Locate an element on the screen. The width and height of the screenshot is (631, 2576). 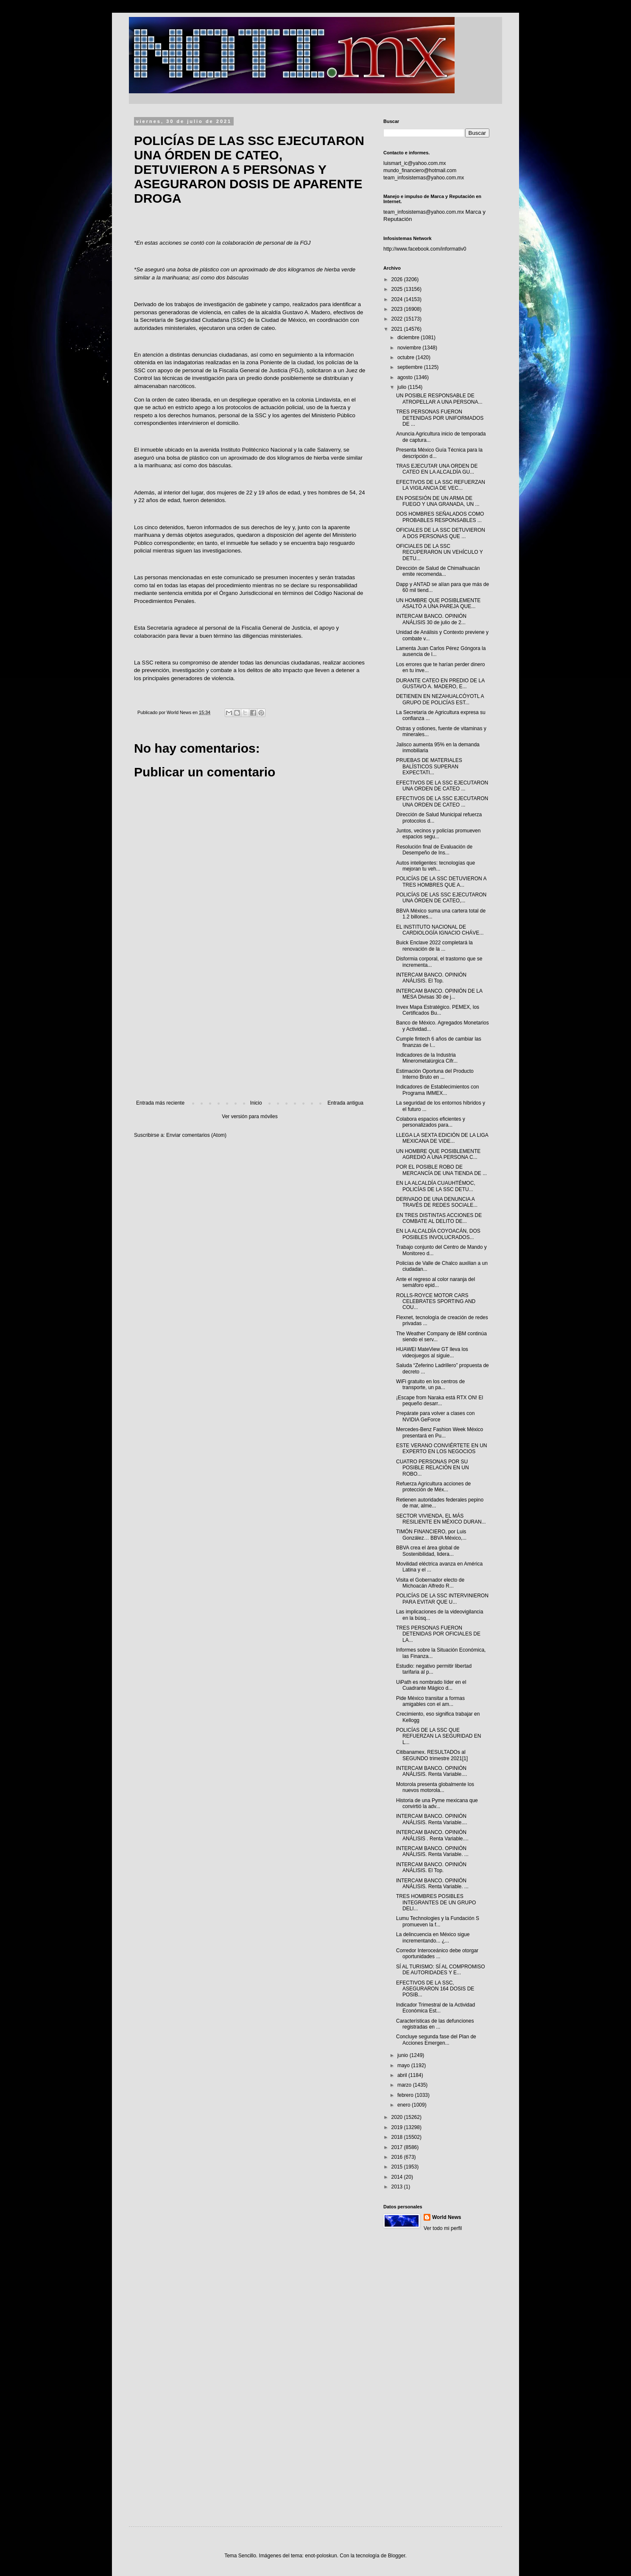
noviembre is located at coordinates (409, 348).